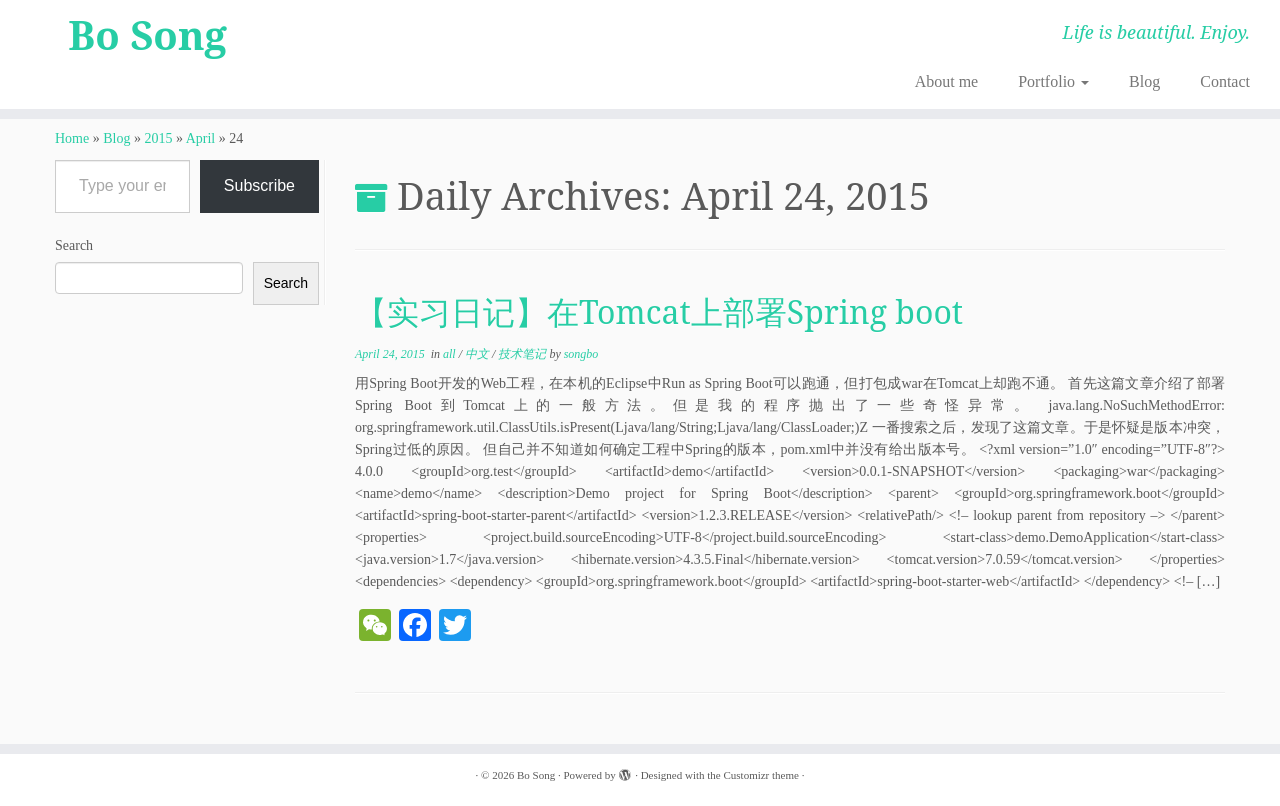 Image resolution: width=1280 pixels, height=806 pixels. What do you see at coordinates (1225, 81) in the screenshot?
I see `Contact` at bounding box center [1225, 81].